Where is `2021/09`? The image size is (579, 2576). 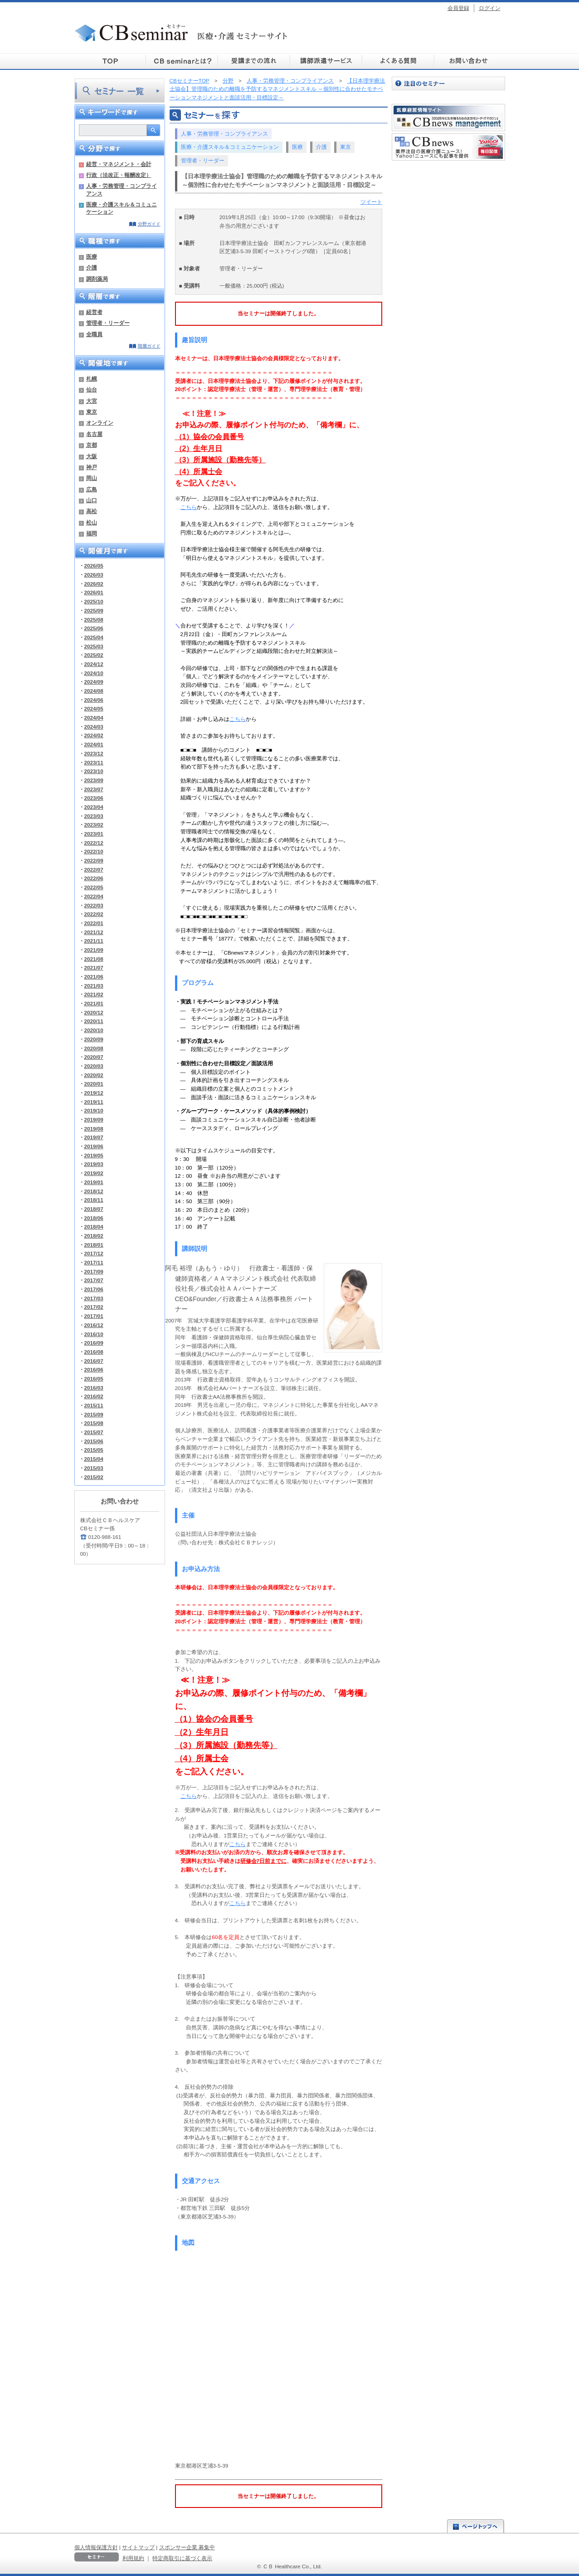
2021/09 is located at coordinates (93, 950).